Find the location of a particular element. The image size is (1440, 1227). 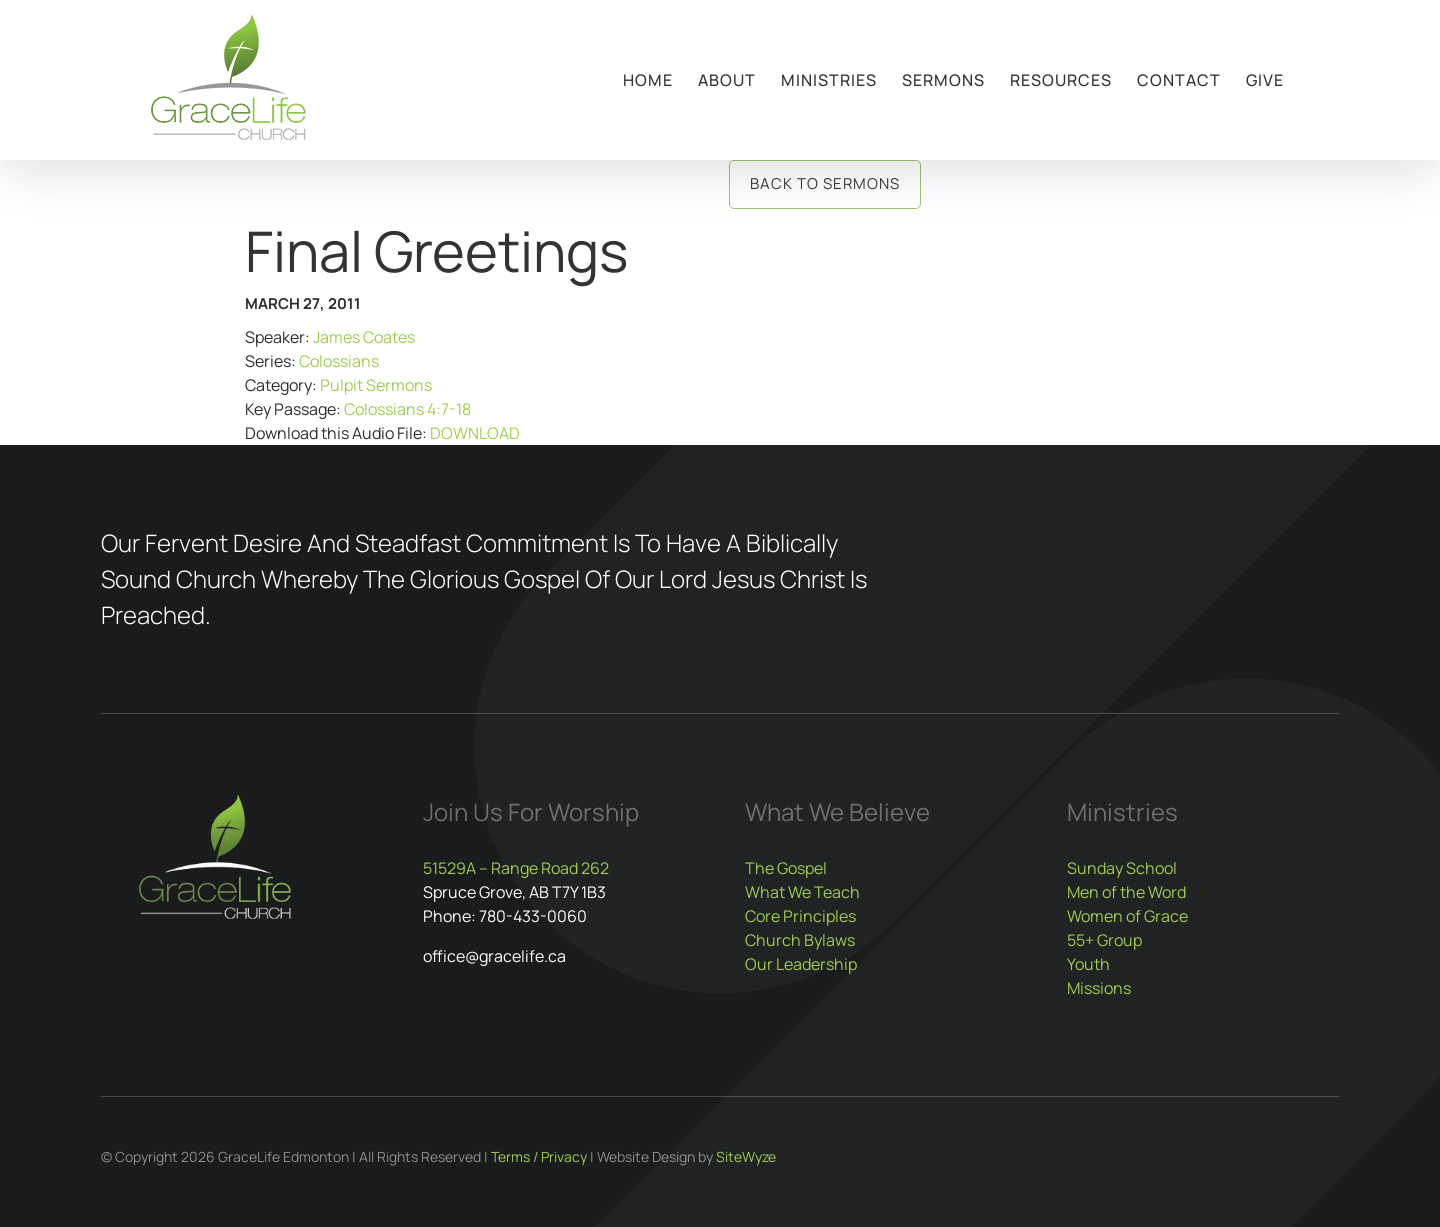

Women of Grace is located at coordinates (1127, 916).